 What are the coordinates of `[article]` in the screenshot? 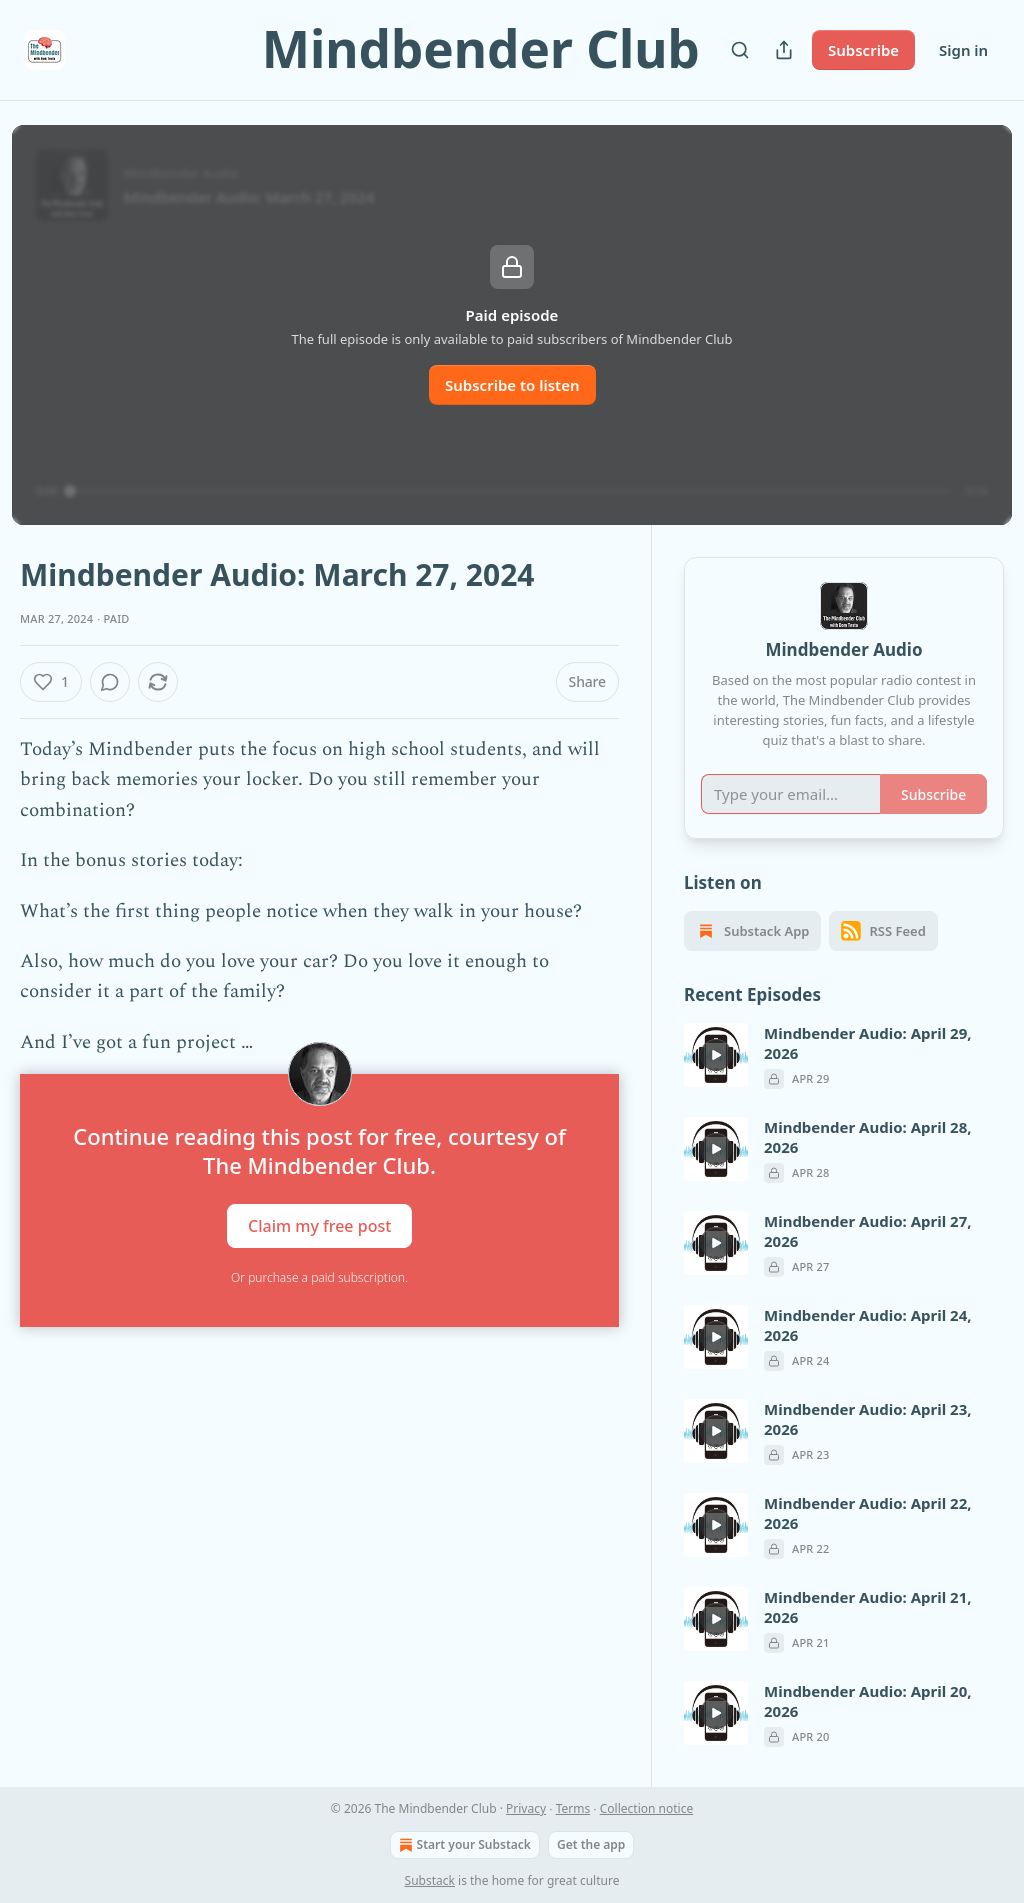 It's located at (844, 1056).